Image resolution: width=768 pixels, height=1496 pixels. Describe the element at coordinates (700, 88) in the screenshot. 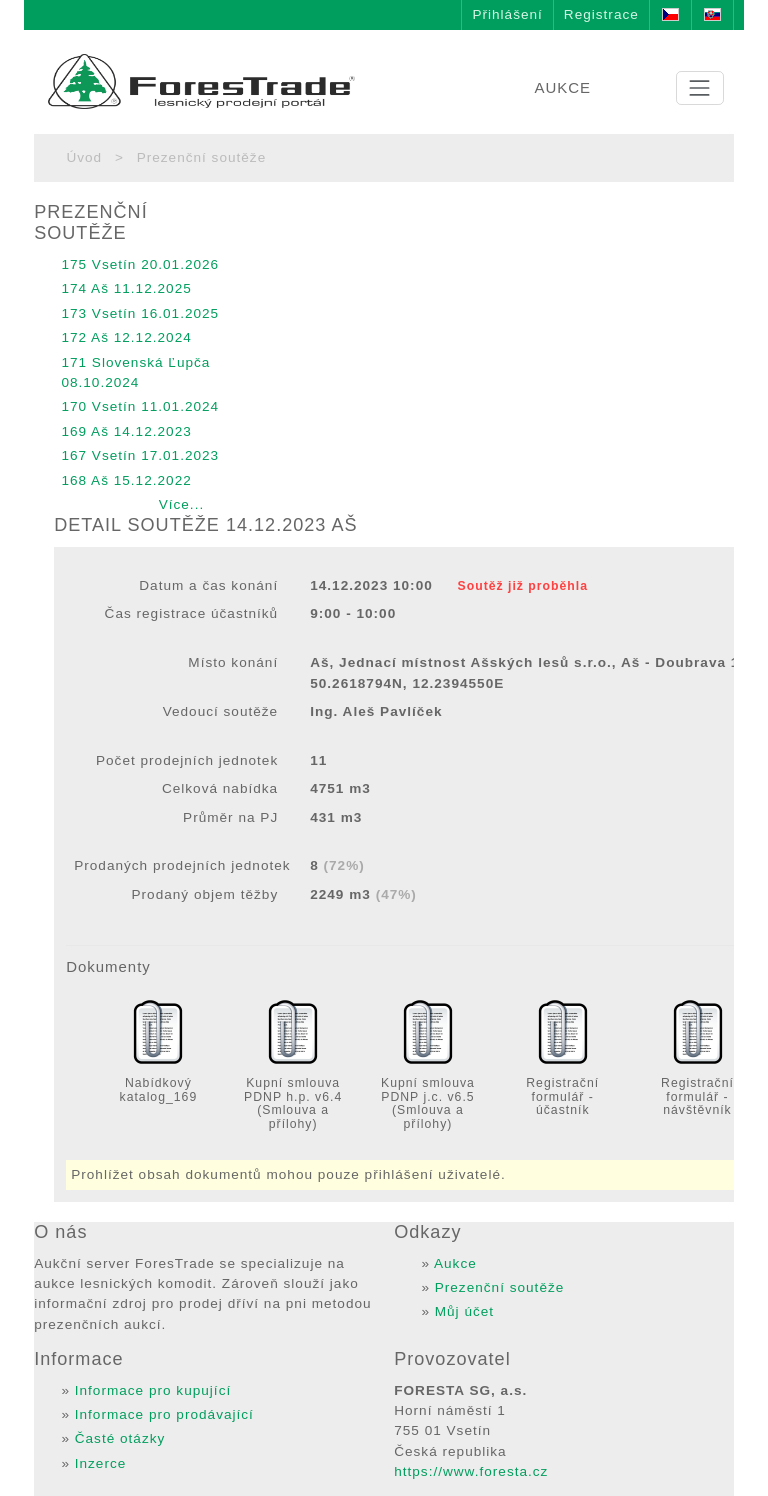

I see `[Toggle navigation]` at that location.